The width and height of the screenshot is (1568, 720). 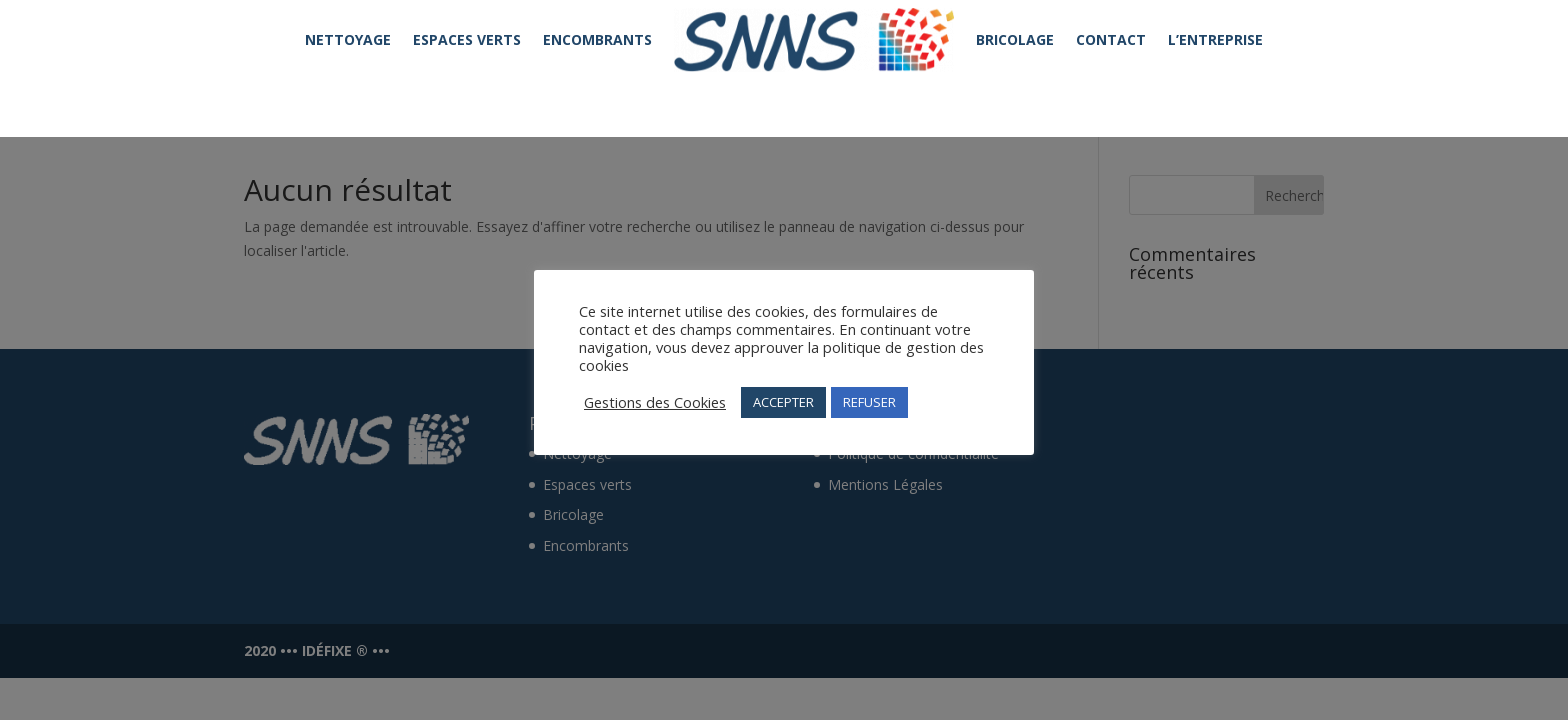 What do you see at coordinates (467, 39) in the screenshot?
I see `ESPACES VERTS` at bounding box center [467, 39].